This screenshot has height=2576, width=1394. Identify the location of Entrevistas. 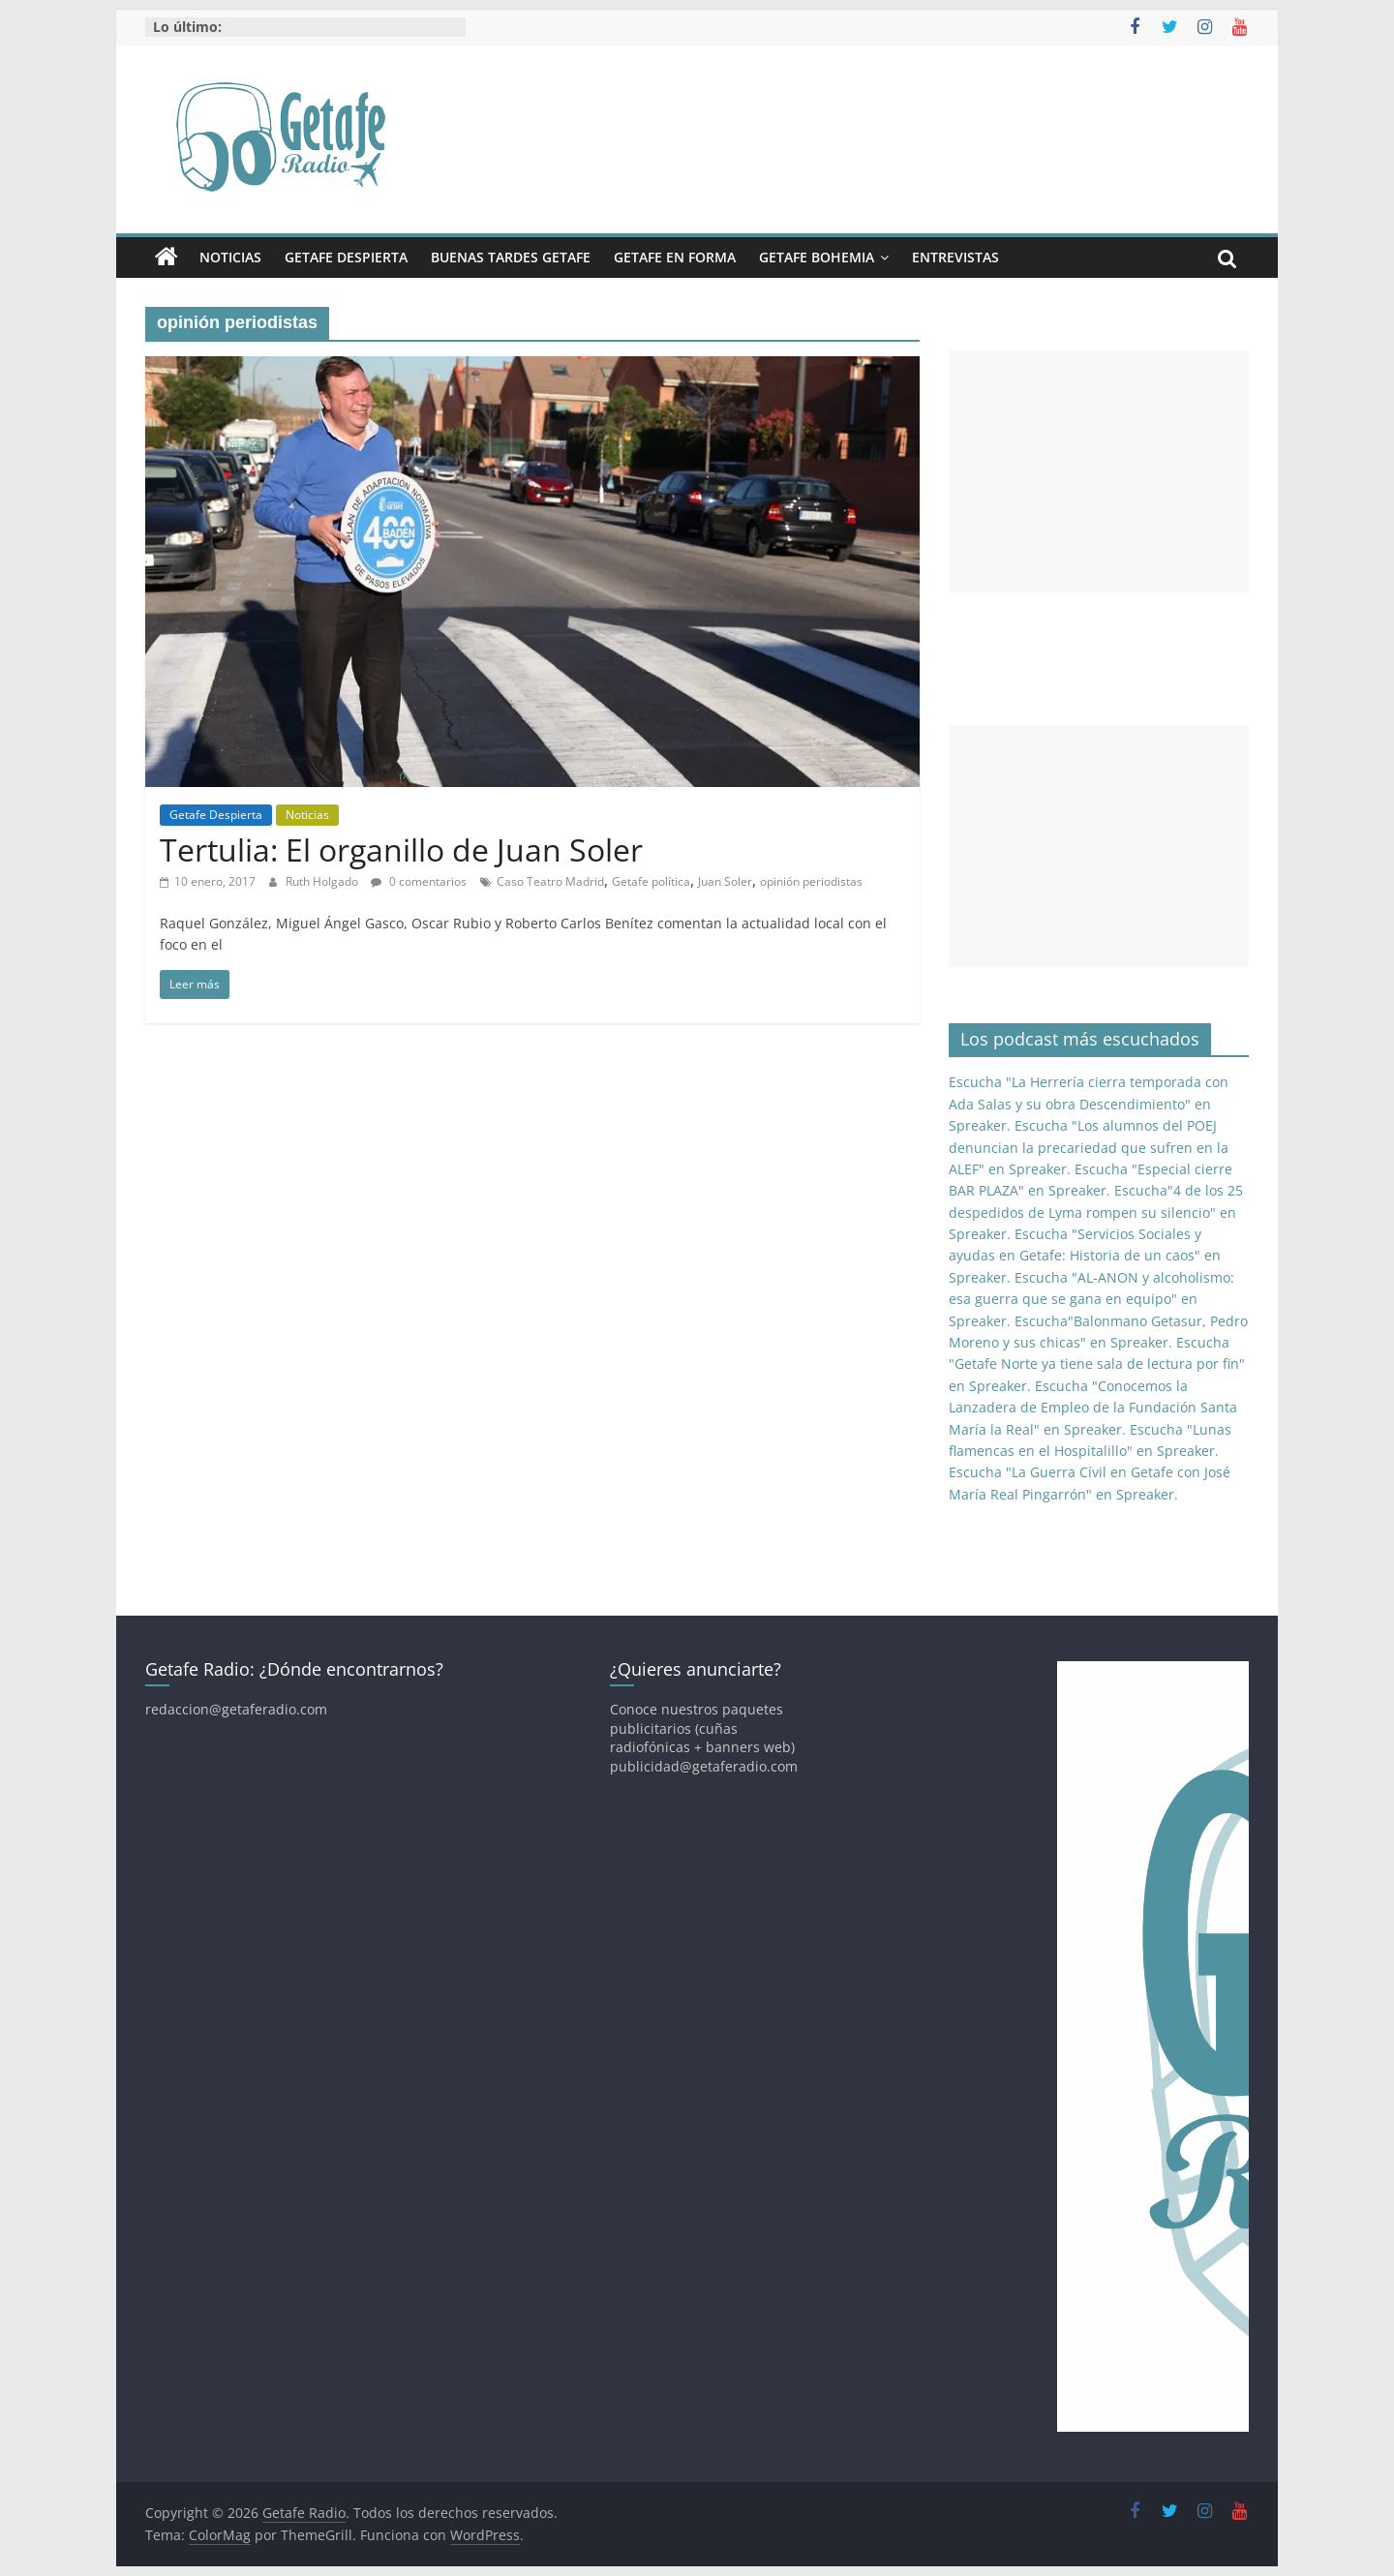
(955, 257).